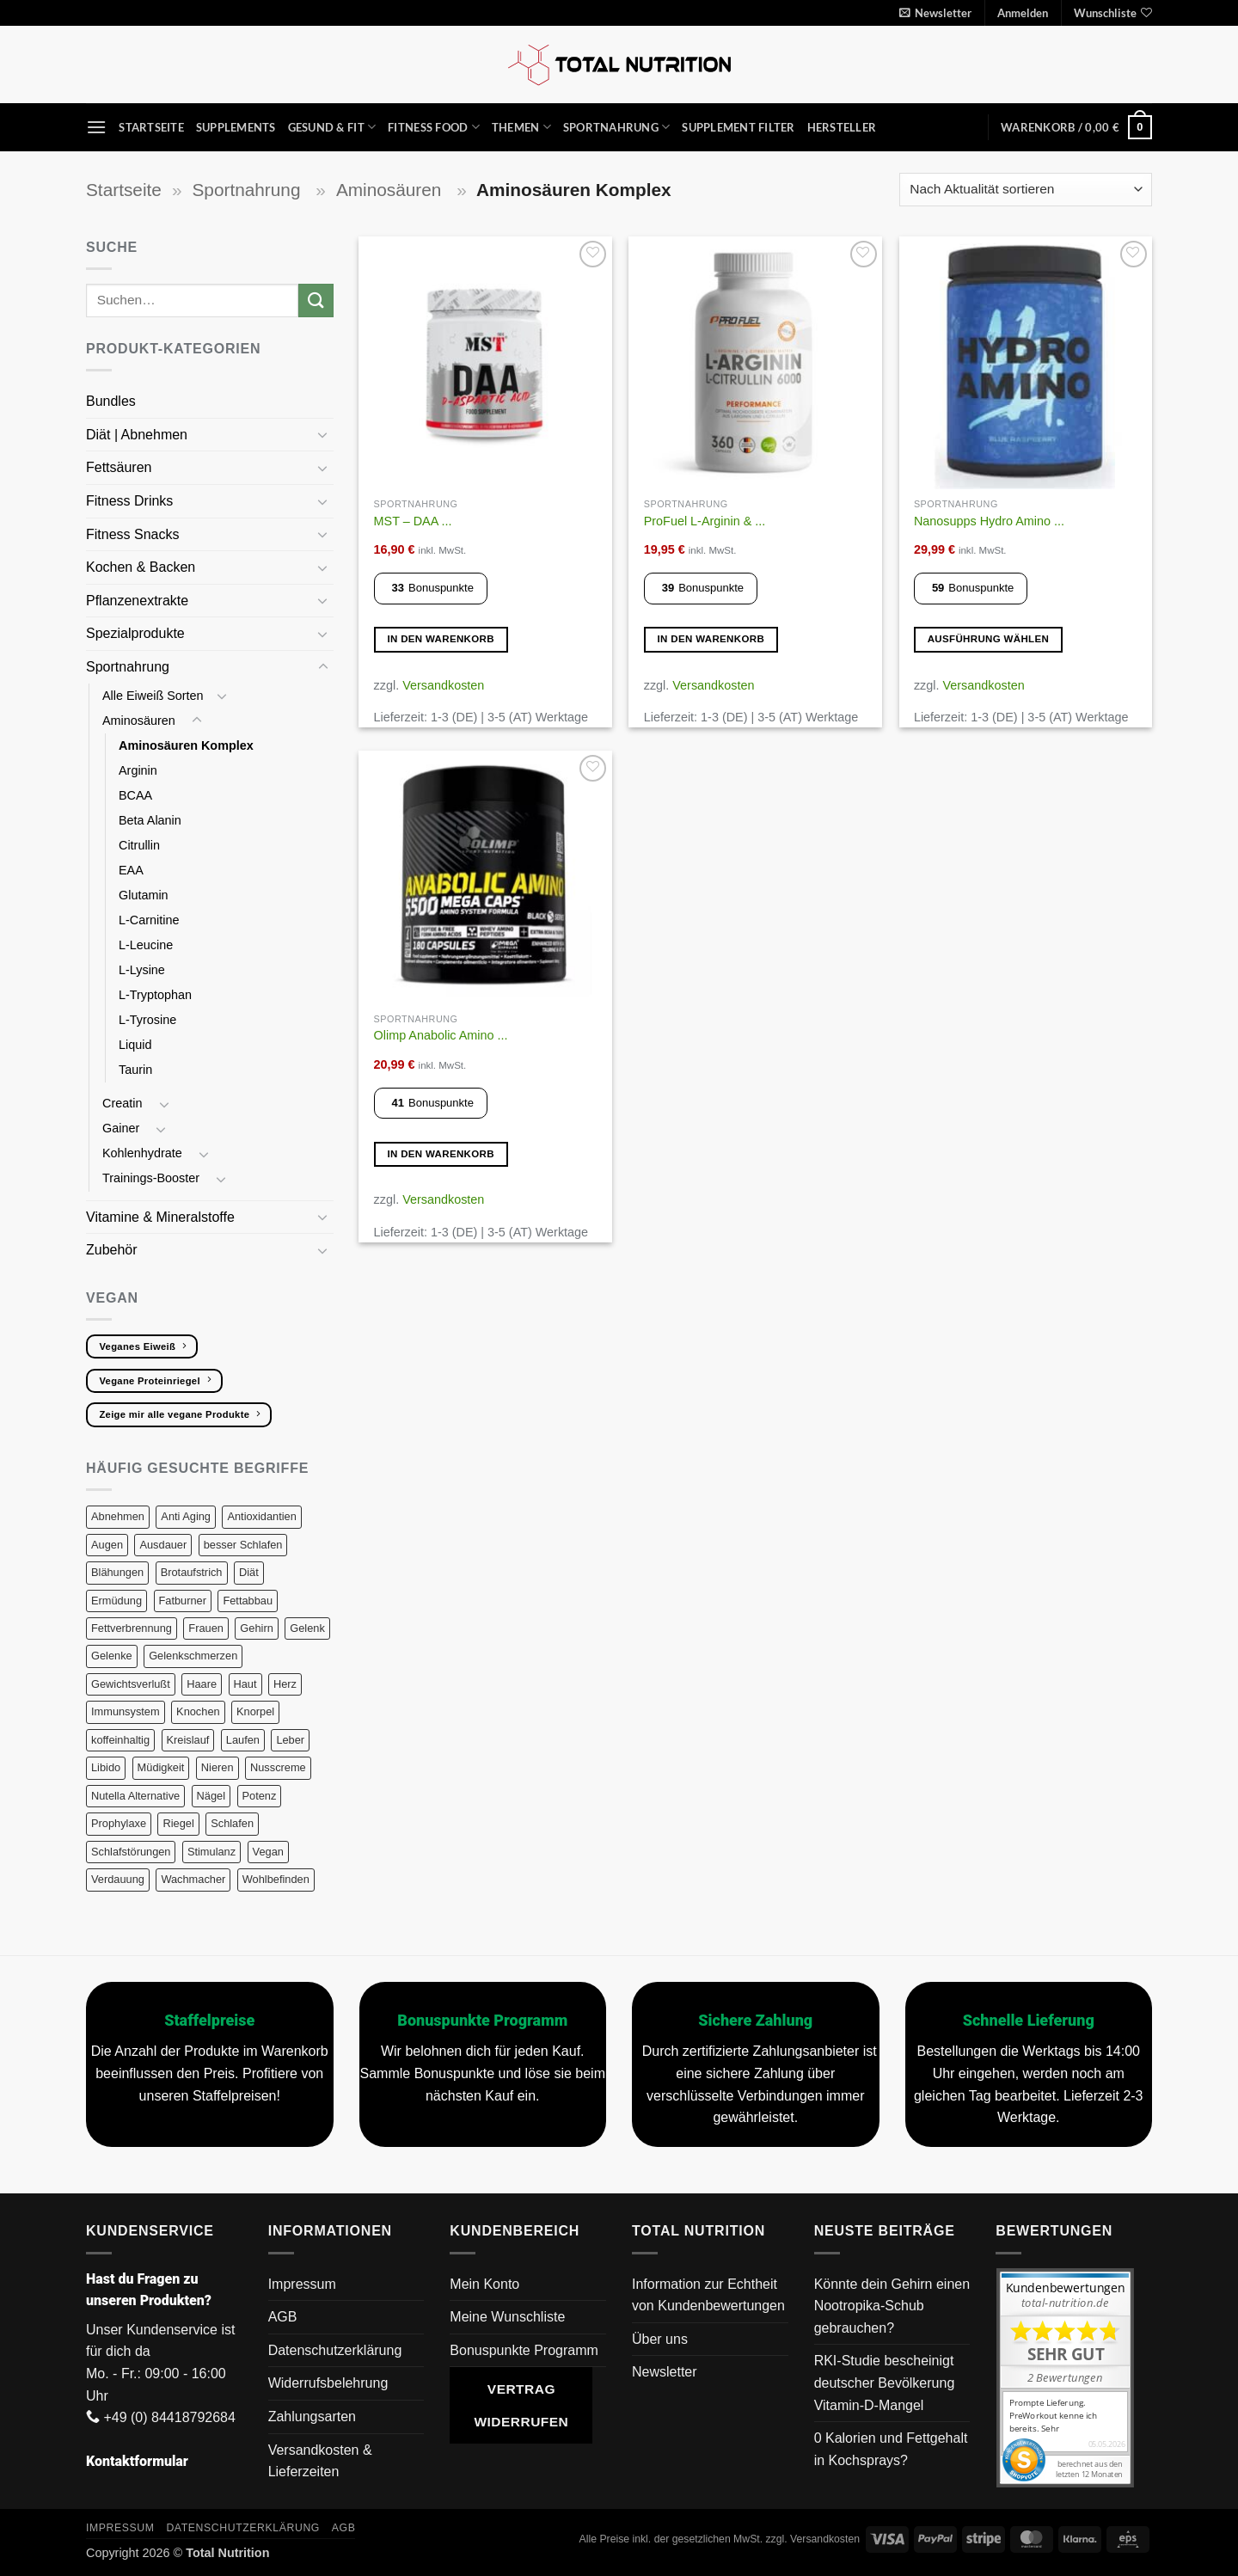 This screenshot has height=2576, width=1238. What do you see at coordinates (182, 1600) in the screenshot?
I see `Fatburner [Fatburner (7 Produkte)]` at bounding box center [182, 1600].